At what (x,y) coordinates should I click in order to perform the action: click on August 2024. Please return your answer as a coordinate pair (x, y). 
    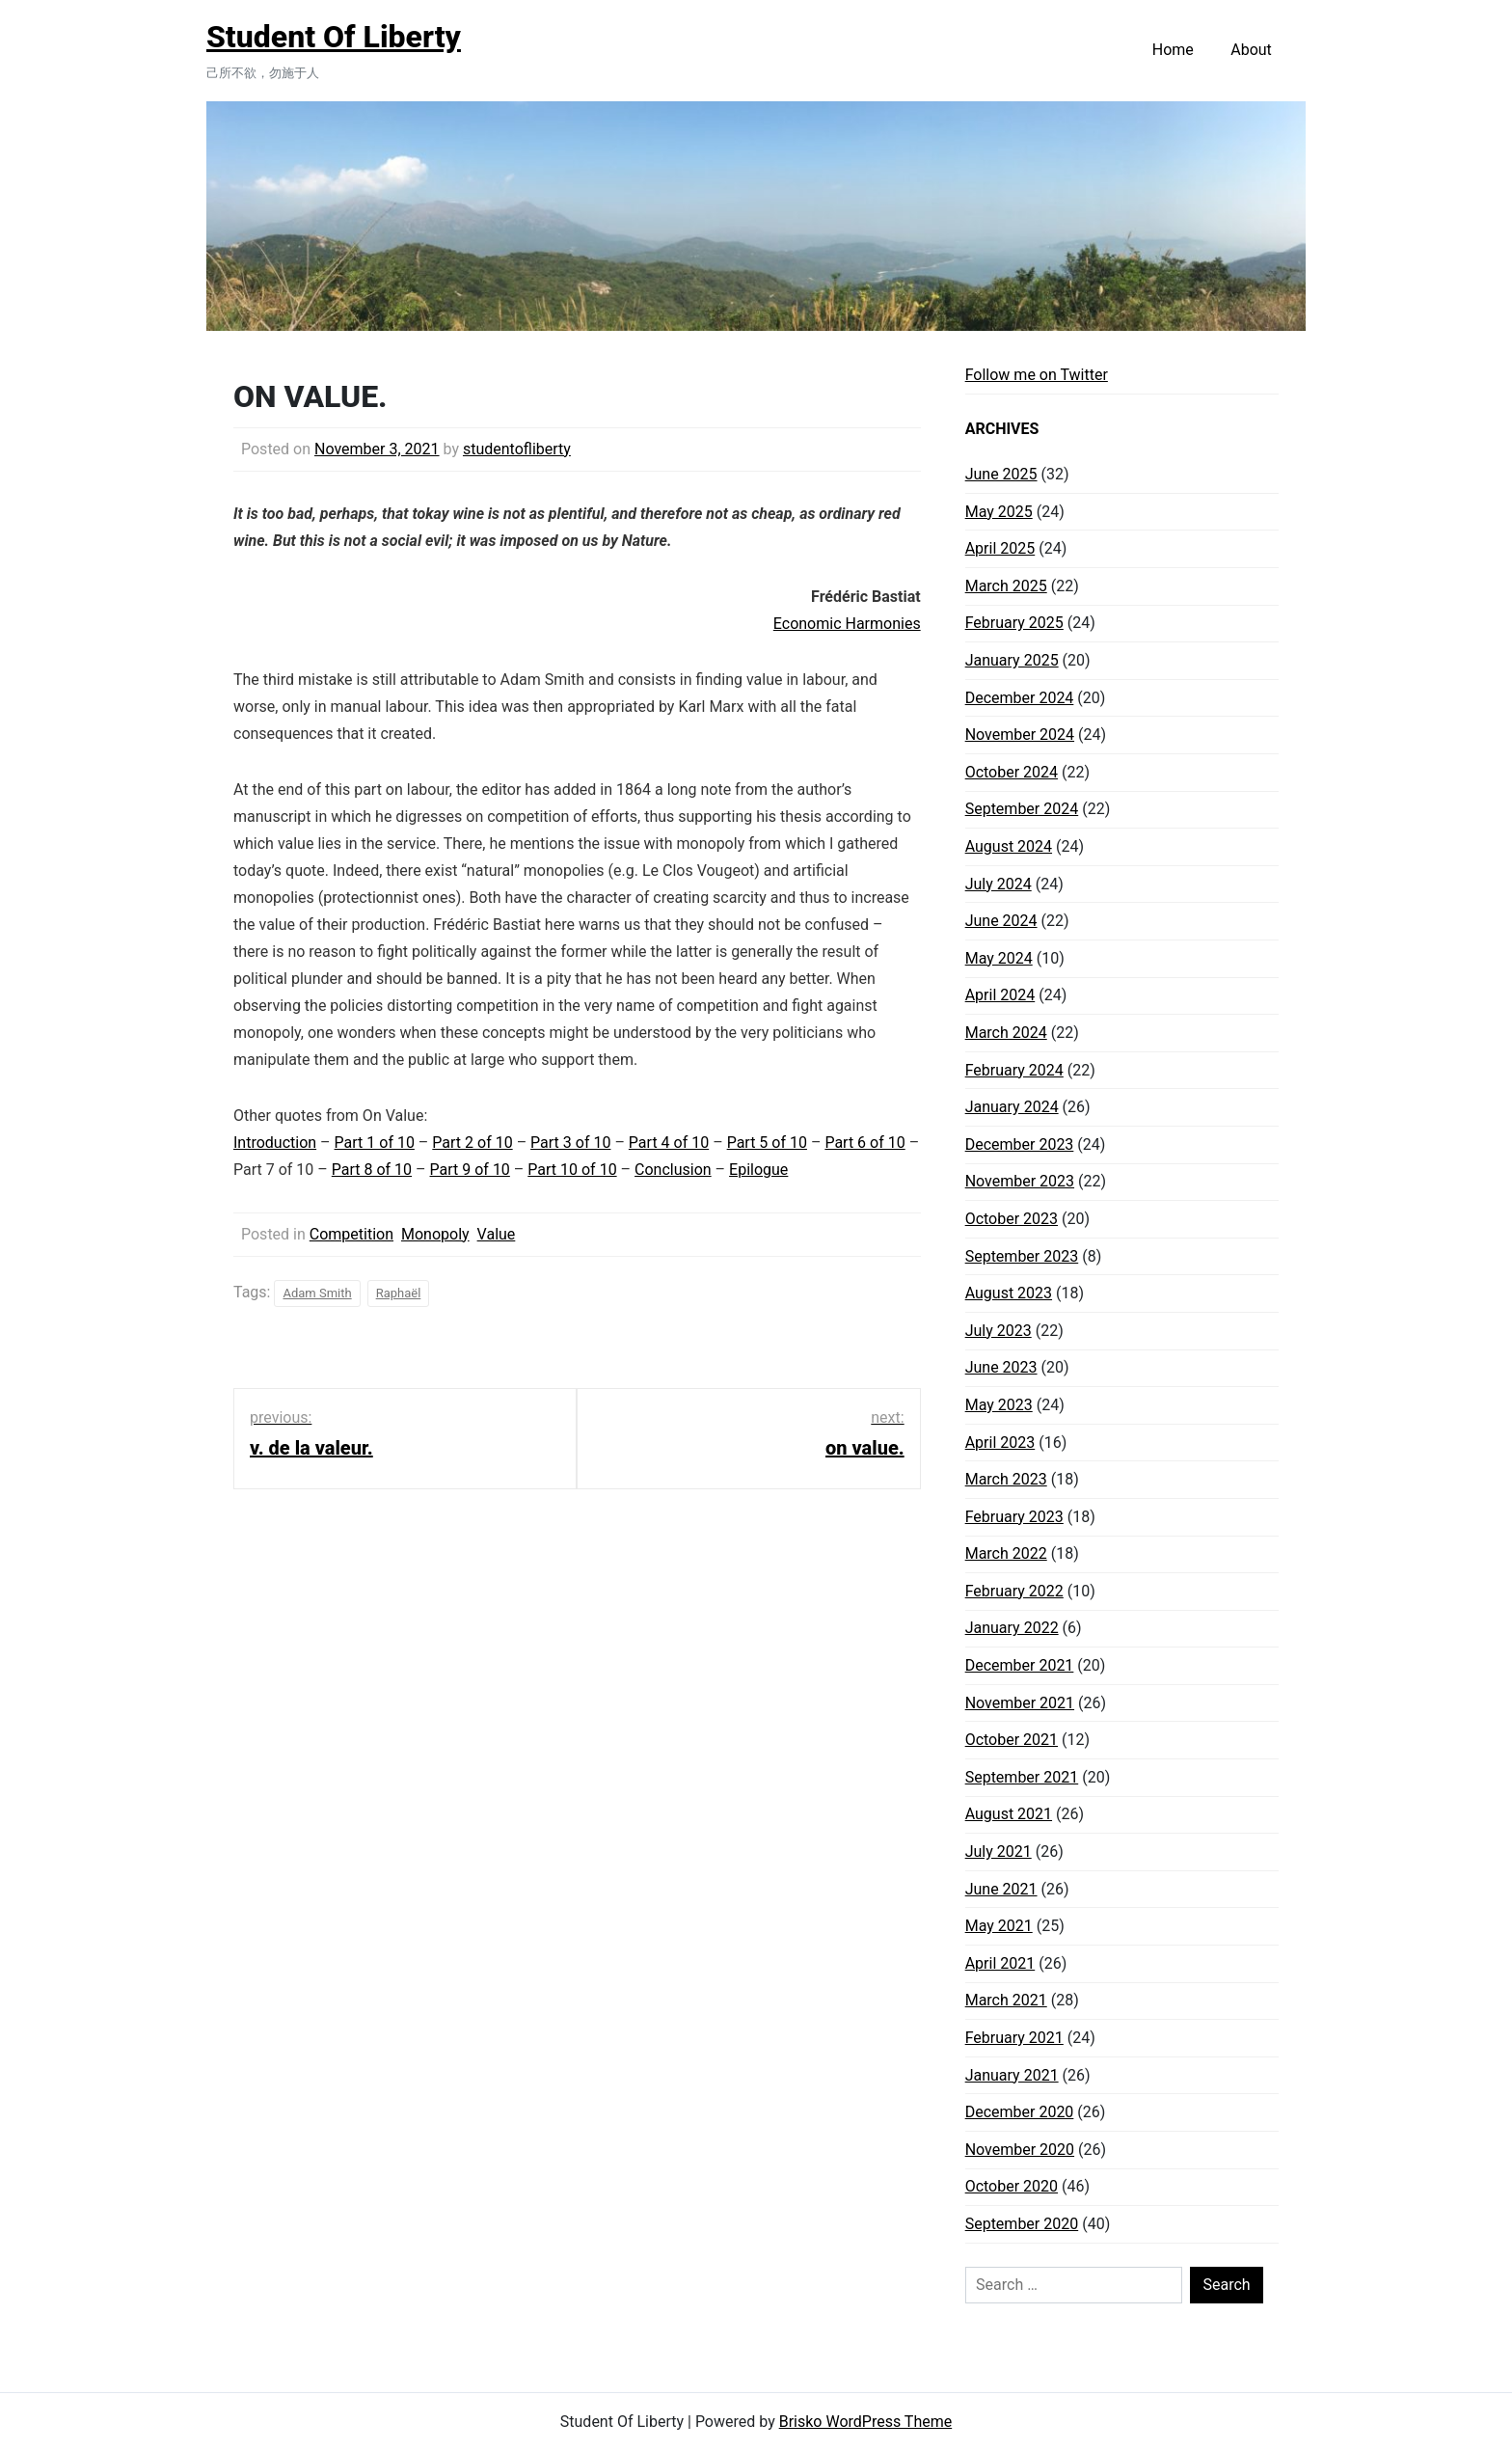
    Looking at the image, I should click on (1008, 846).